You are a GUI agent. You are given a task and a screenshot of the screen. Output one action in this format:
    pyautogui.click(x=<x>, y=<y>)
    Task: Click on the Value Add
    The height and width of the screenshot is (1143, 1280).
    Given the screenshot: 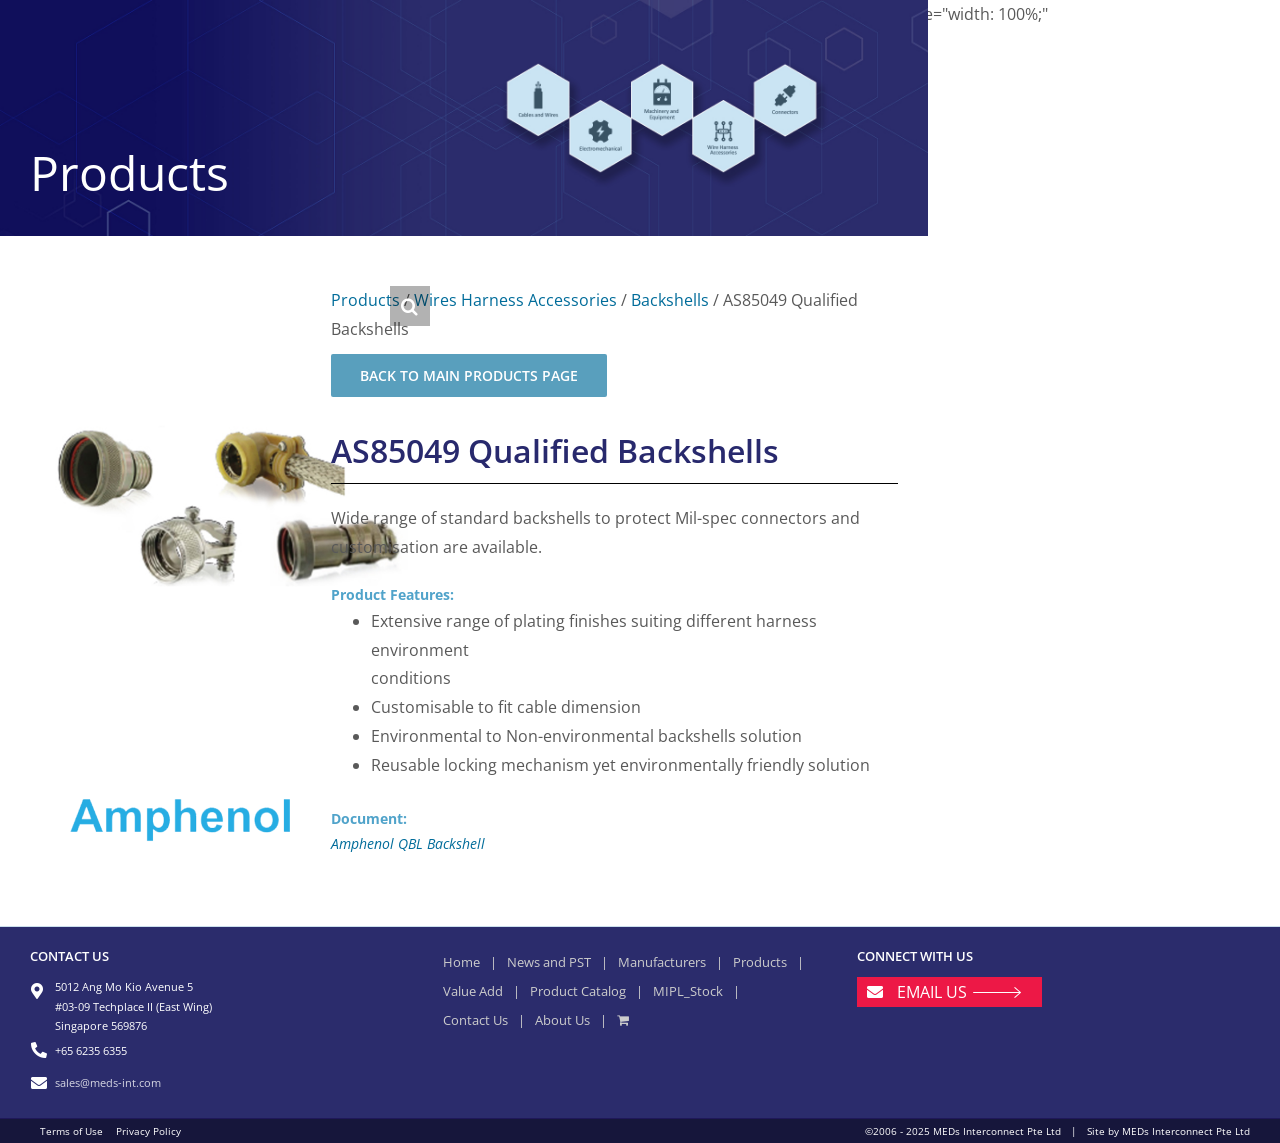 What is the action you would take?
    pyautogui.click(x=473, y=991)
    